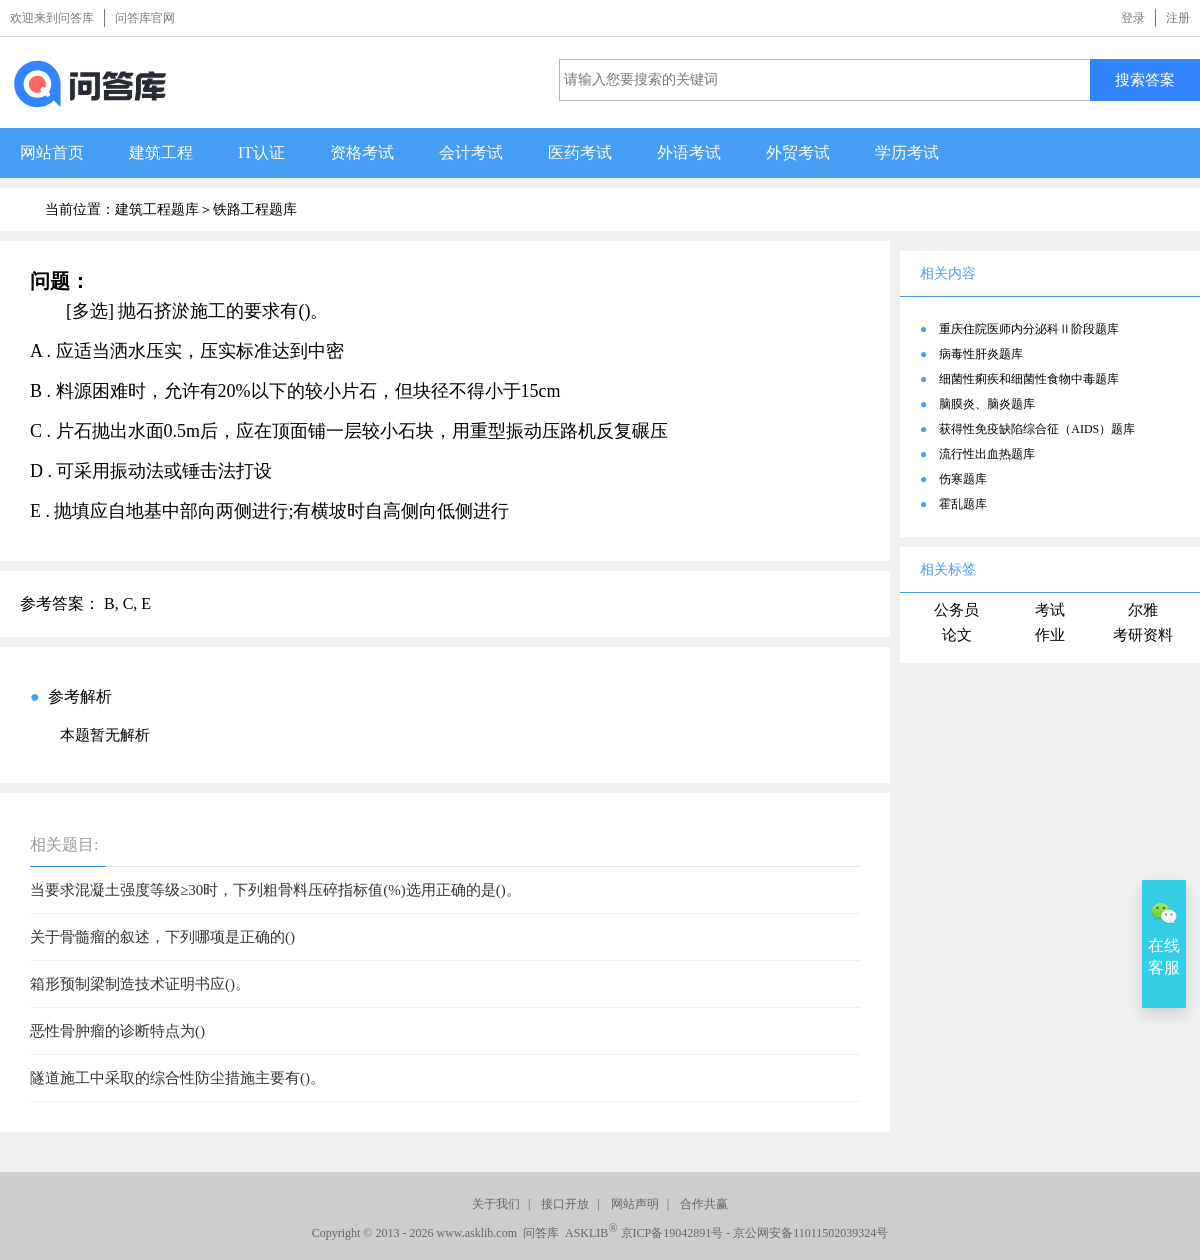 This screenshot has height=1260, width=1200. What do you see at coordinates (810, 1233) in the screenshot?
I see `京公网安备11011502039324号` at bounding box center [810, 1233].